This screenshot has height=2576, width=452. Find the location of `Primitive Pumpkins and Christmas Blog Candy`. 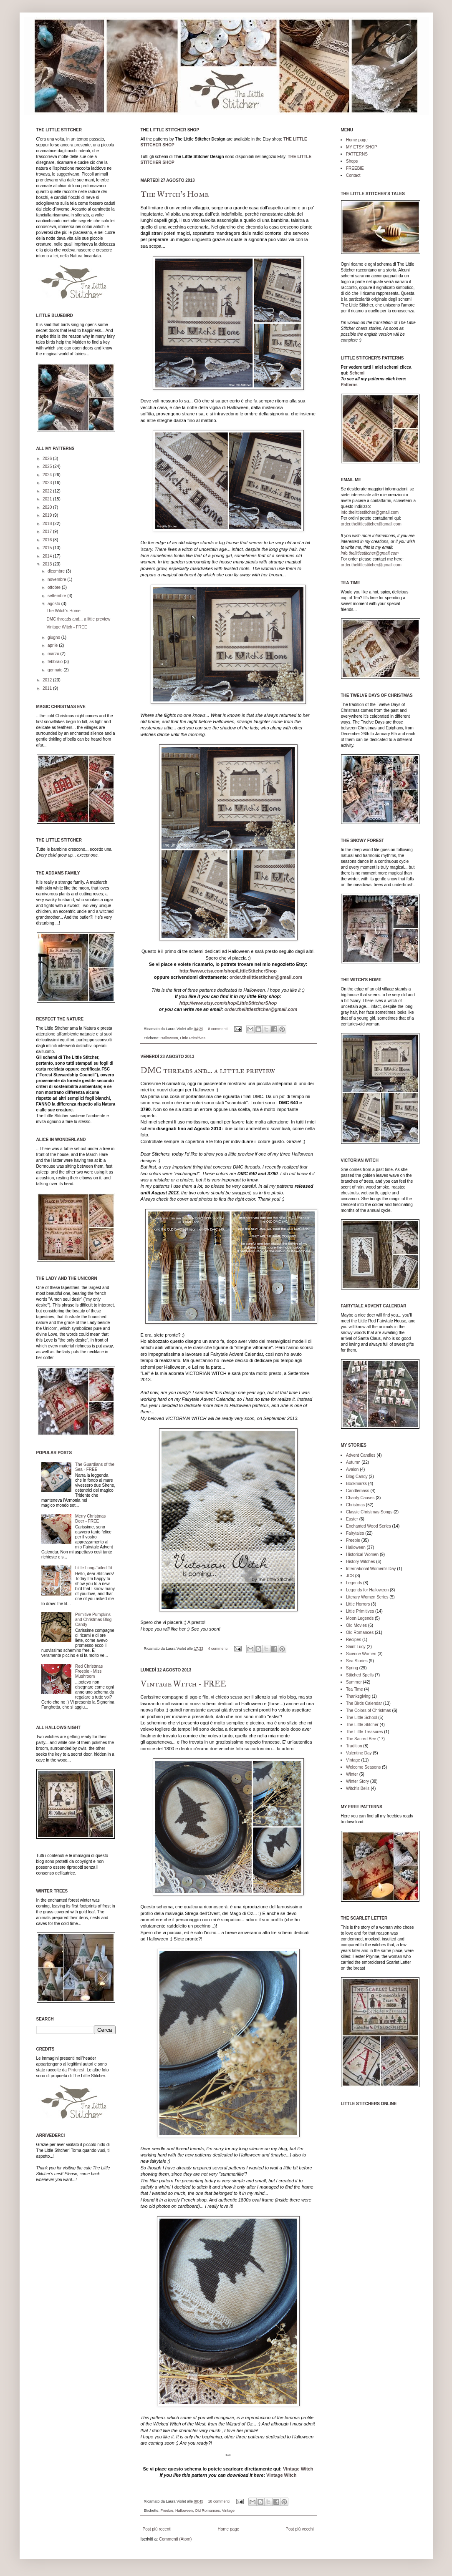

Primitive Pumpkins and Christmas Blog Candy is located at coordinates (93, 1619).